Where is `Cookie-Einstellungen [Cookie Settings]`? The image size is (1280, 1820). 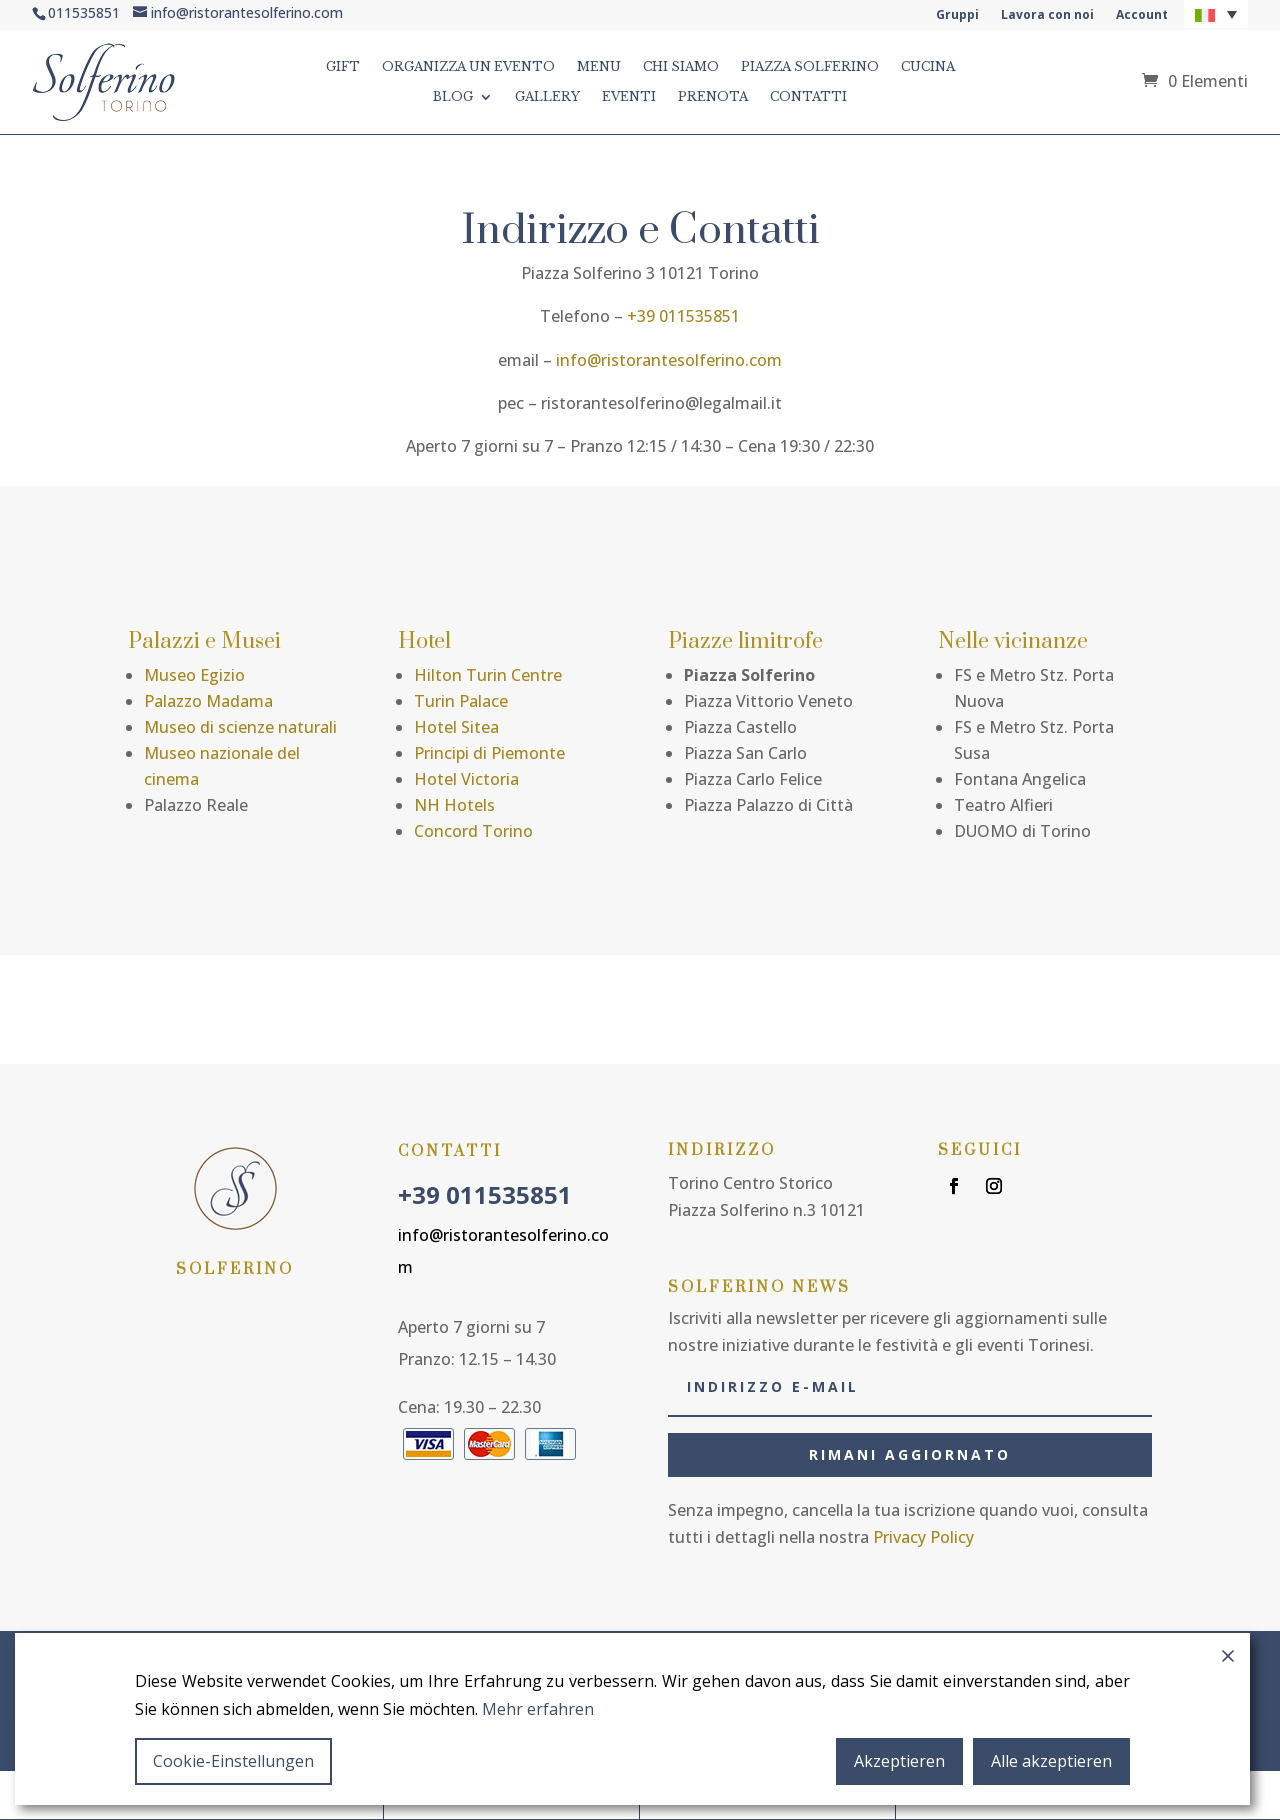
Cookie-Einstellungen [Cookie Settings] is located at coordinates (233, 1761).